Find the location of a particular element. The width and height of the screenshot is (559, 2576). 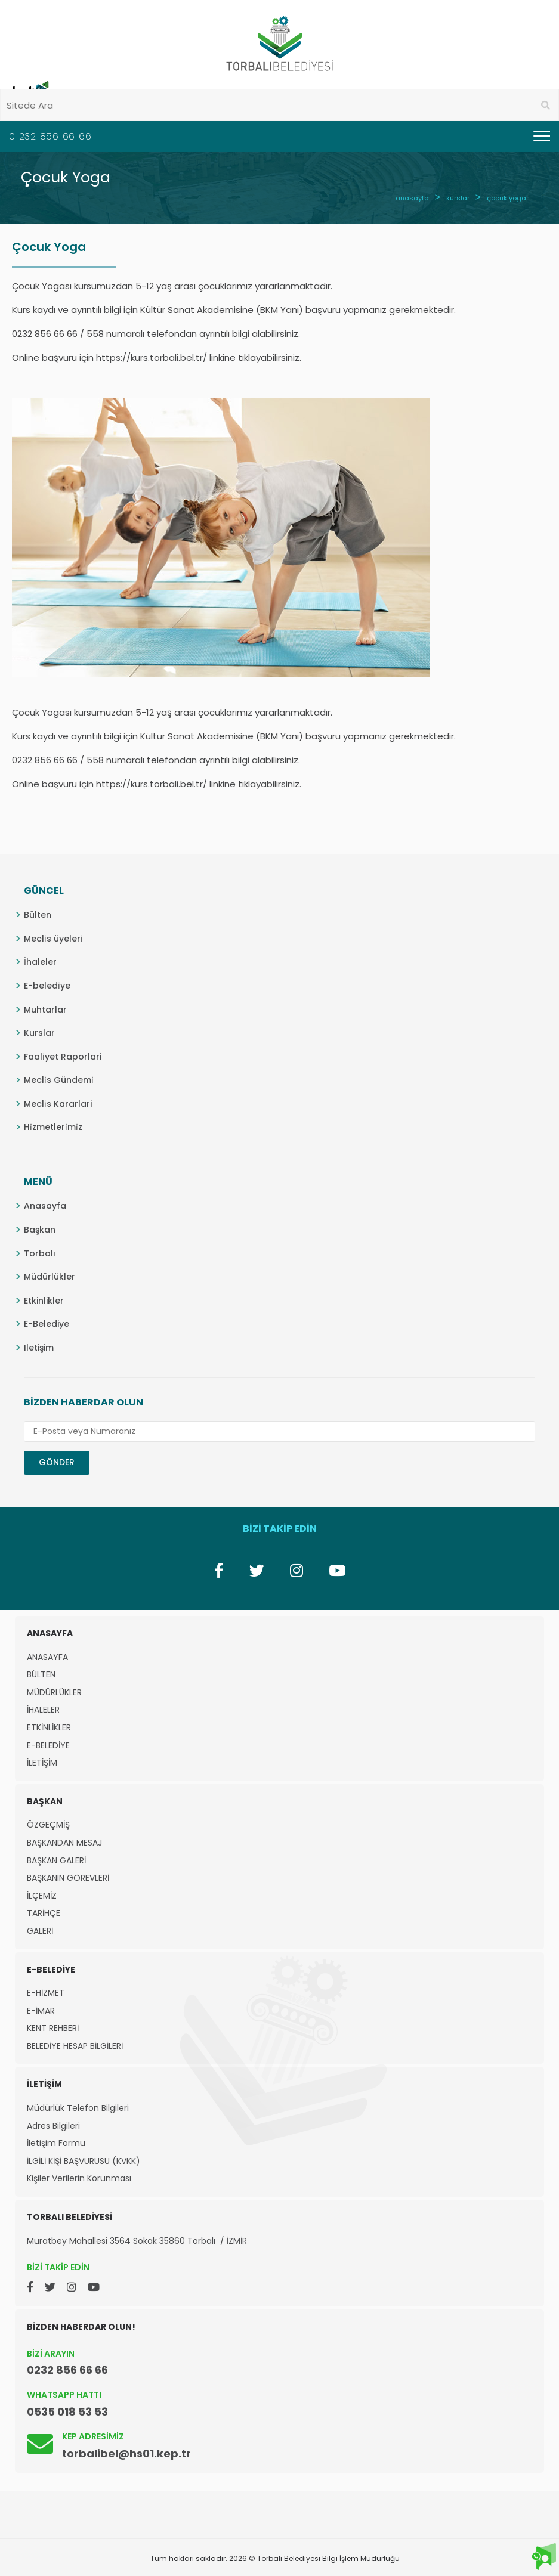

MÜDÜRLÜKLER is located at coordinates (54, 1692).